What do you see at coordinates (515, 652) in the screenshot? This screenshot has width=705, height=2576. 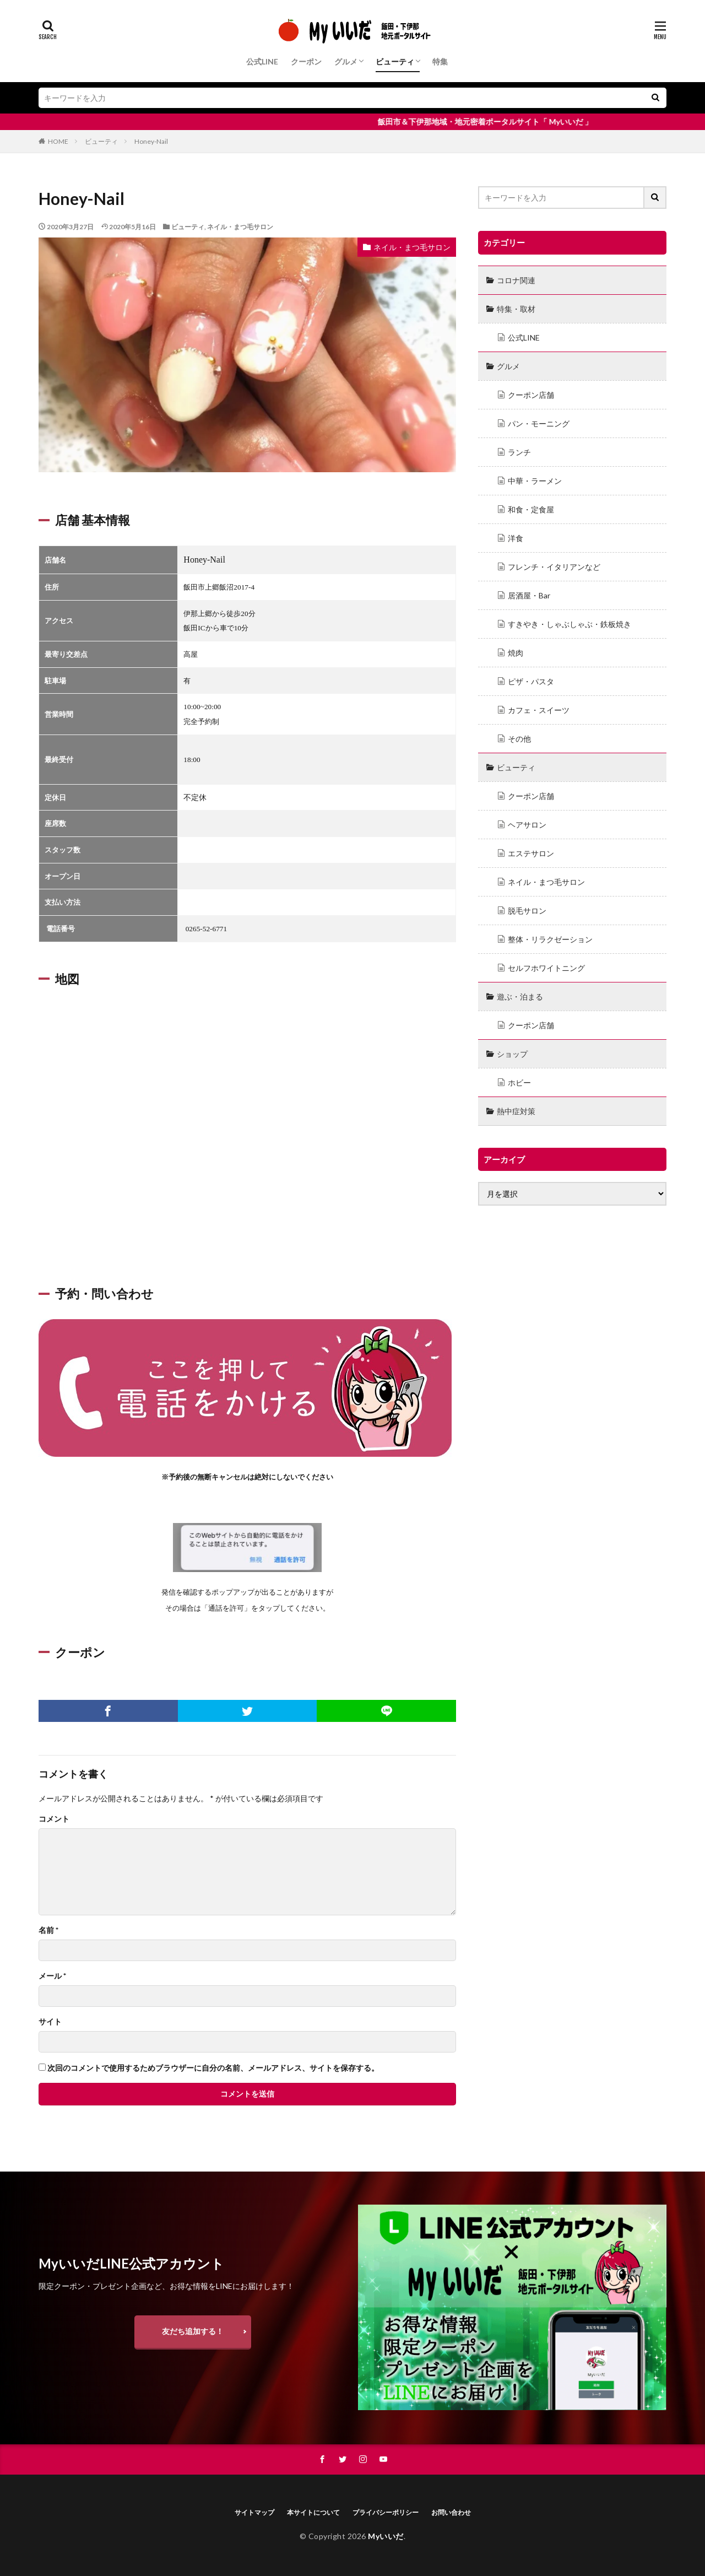 I see `焼肉` at bounding box center [515, 652].